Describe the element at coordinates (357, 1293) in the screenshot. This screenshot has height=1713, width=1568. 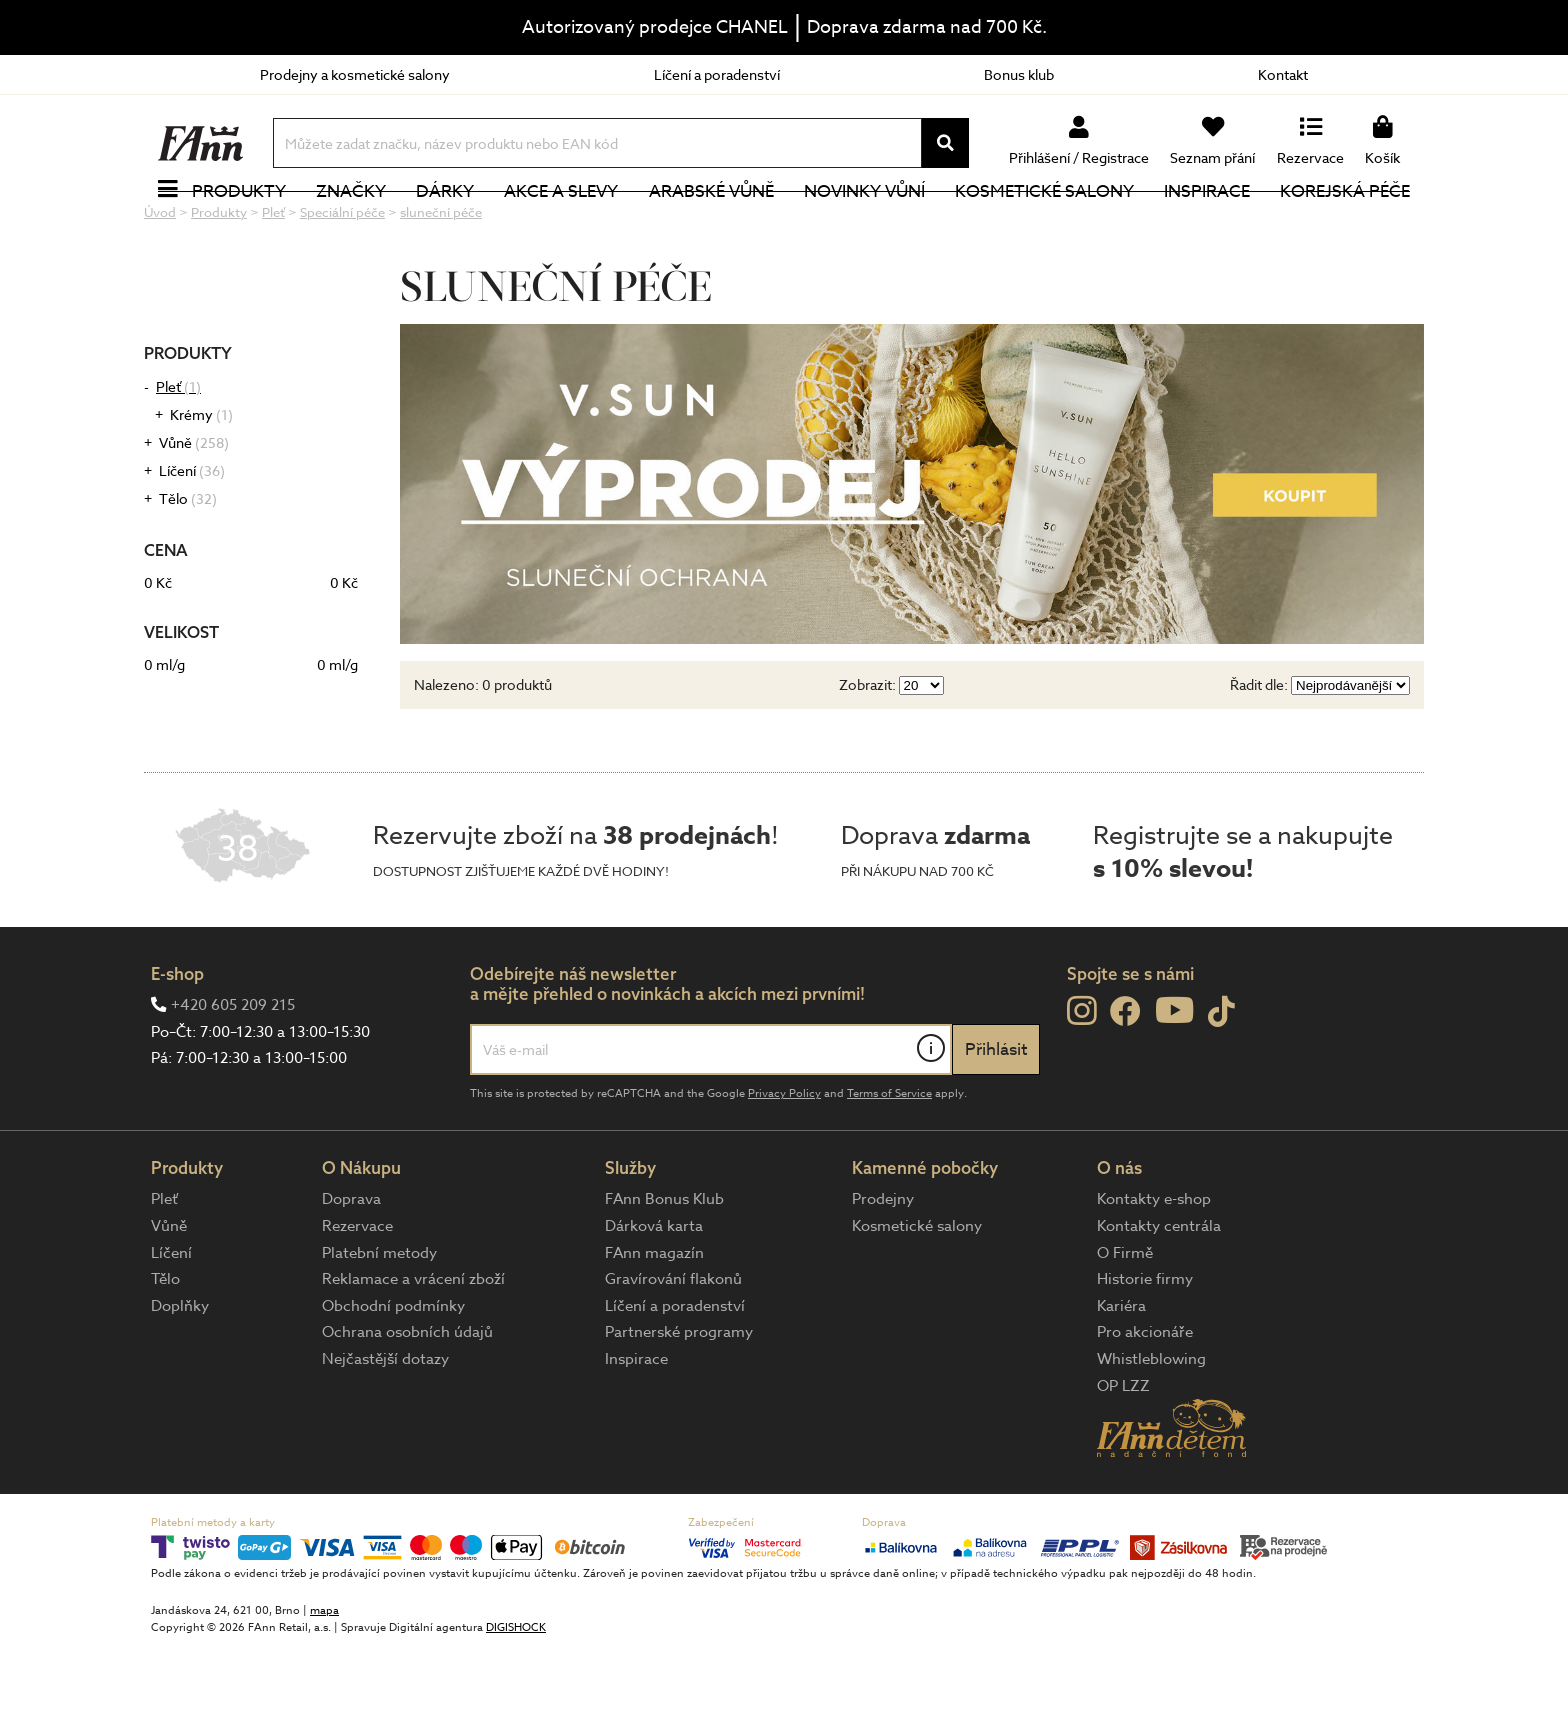
I see `Rezervace` at that location.